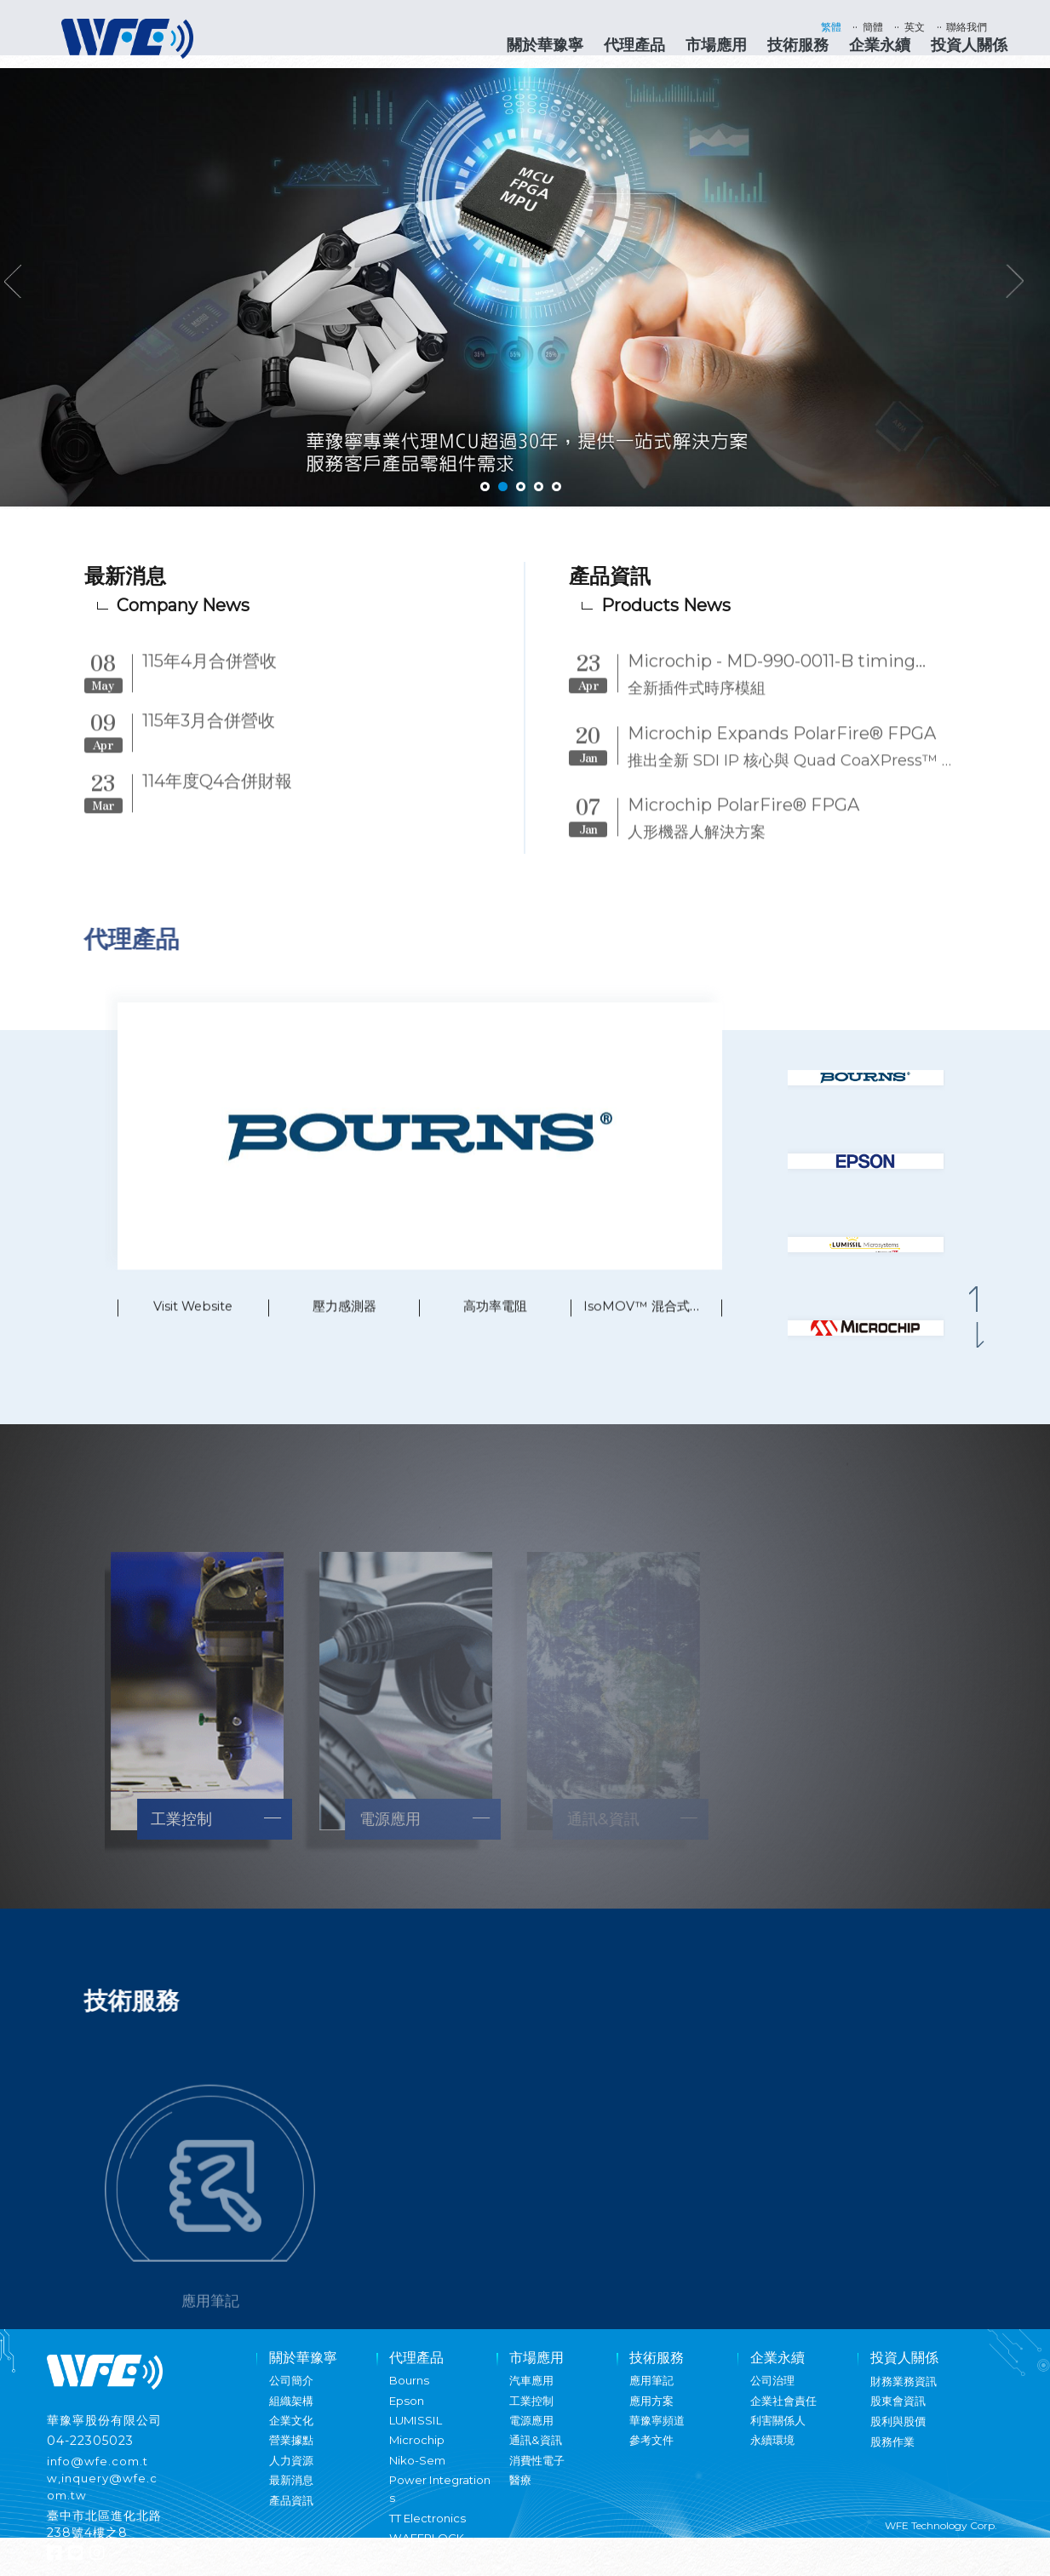 The image size is (1050, 2576). Describe the element at coordinates (900, 2413) in the screenshot. I see `股東會資訊` at that location.